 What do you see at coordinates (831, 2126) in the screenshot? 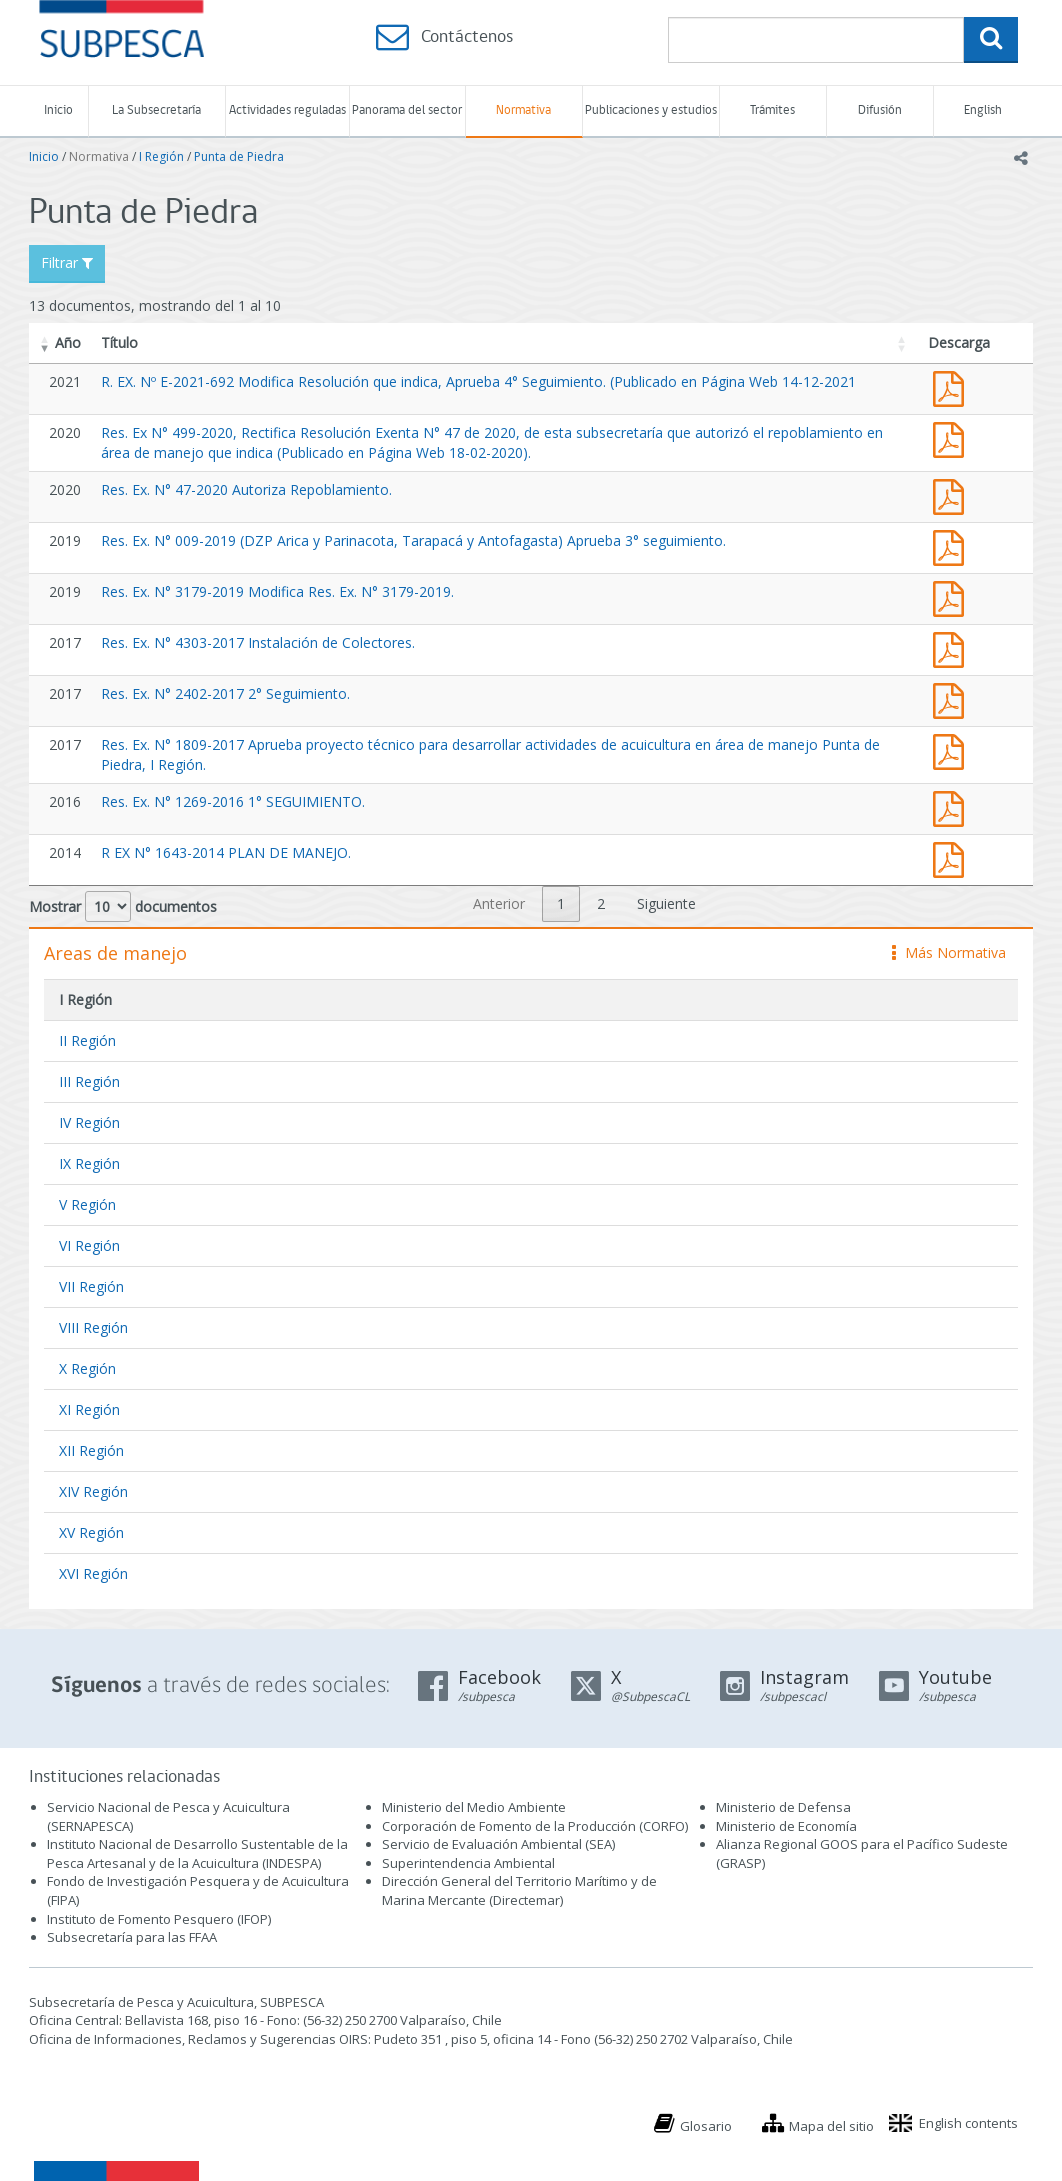
I see `Mapa del sitio` at bounding box center [831, 2126].